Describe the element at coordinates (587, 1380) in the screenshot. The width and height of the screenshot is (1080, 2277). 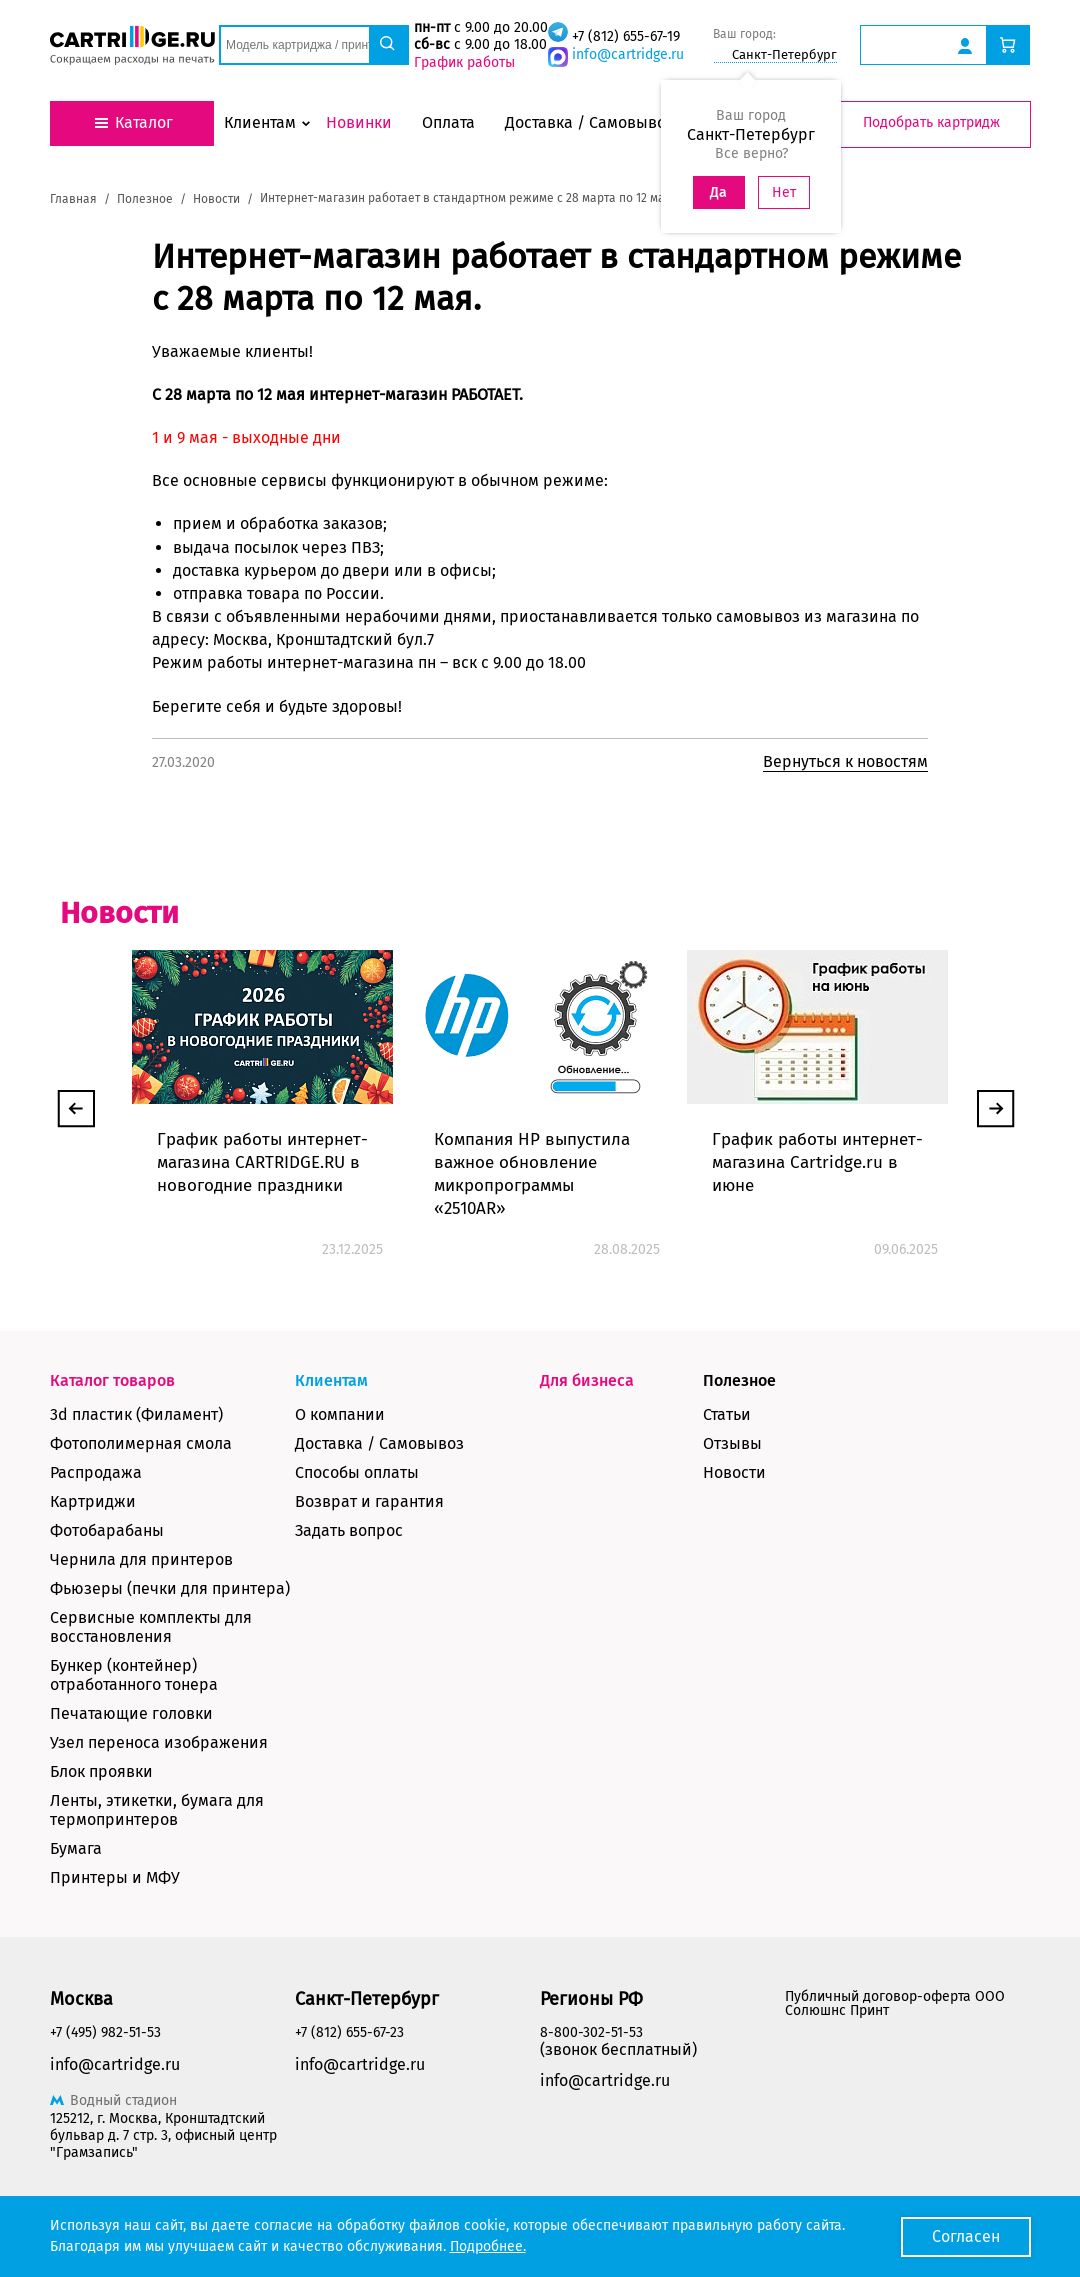
I see `Для бизнеса` at that location.